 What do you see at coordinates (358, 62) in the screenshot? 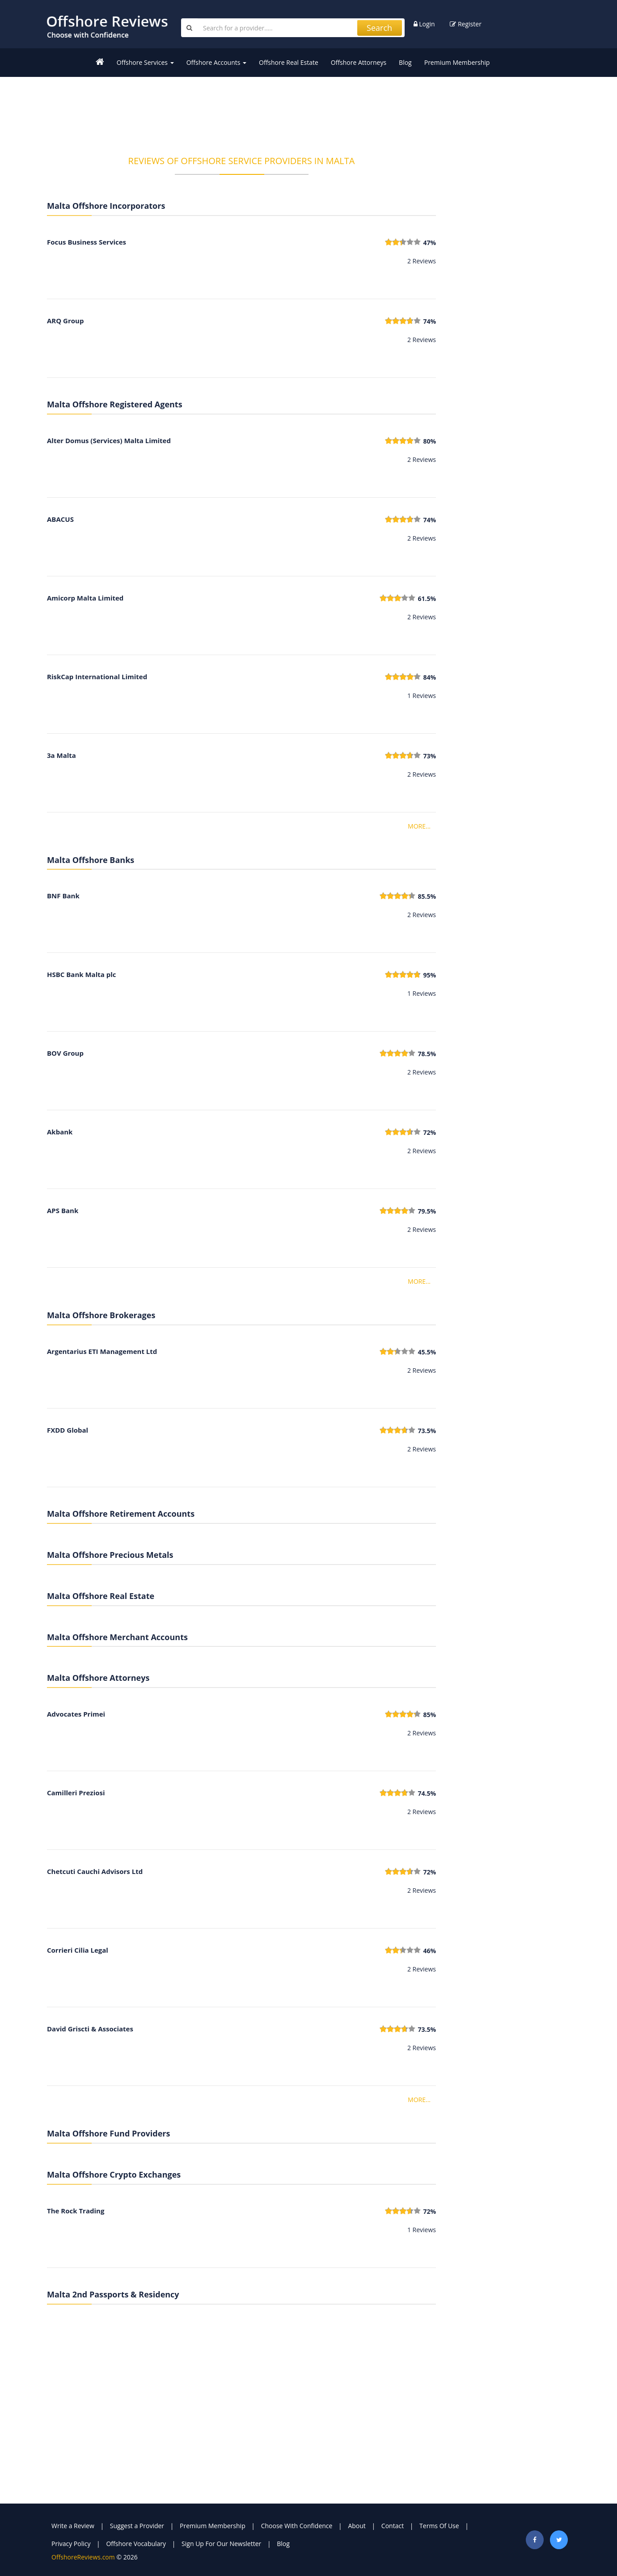
I see `Offshore Attorneys` at bounding box center [358, 62].